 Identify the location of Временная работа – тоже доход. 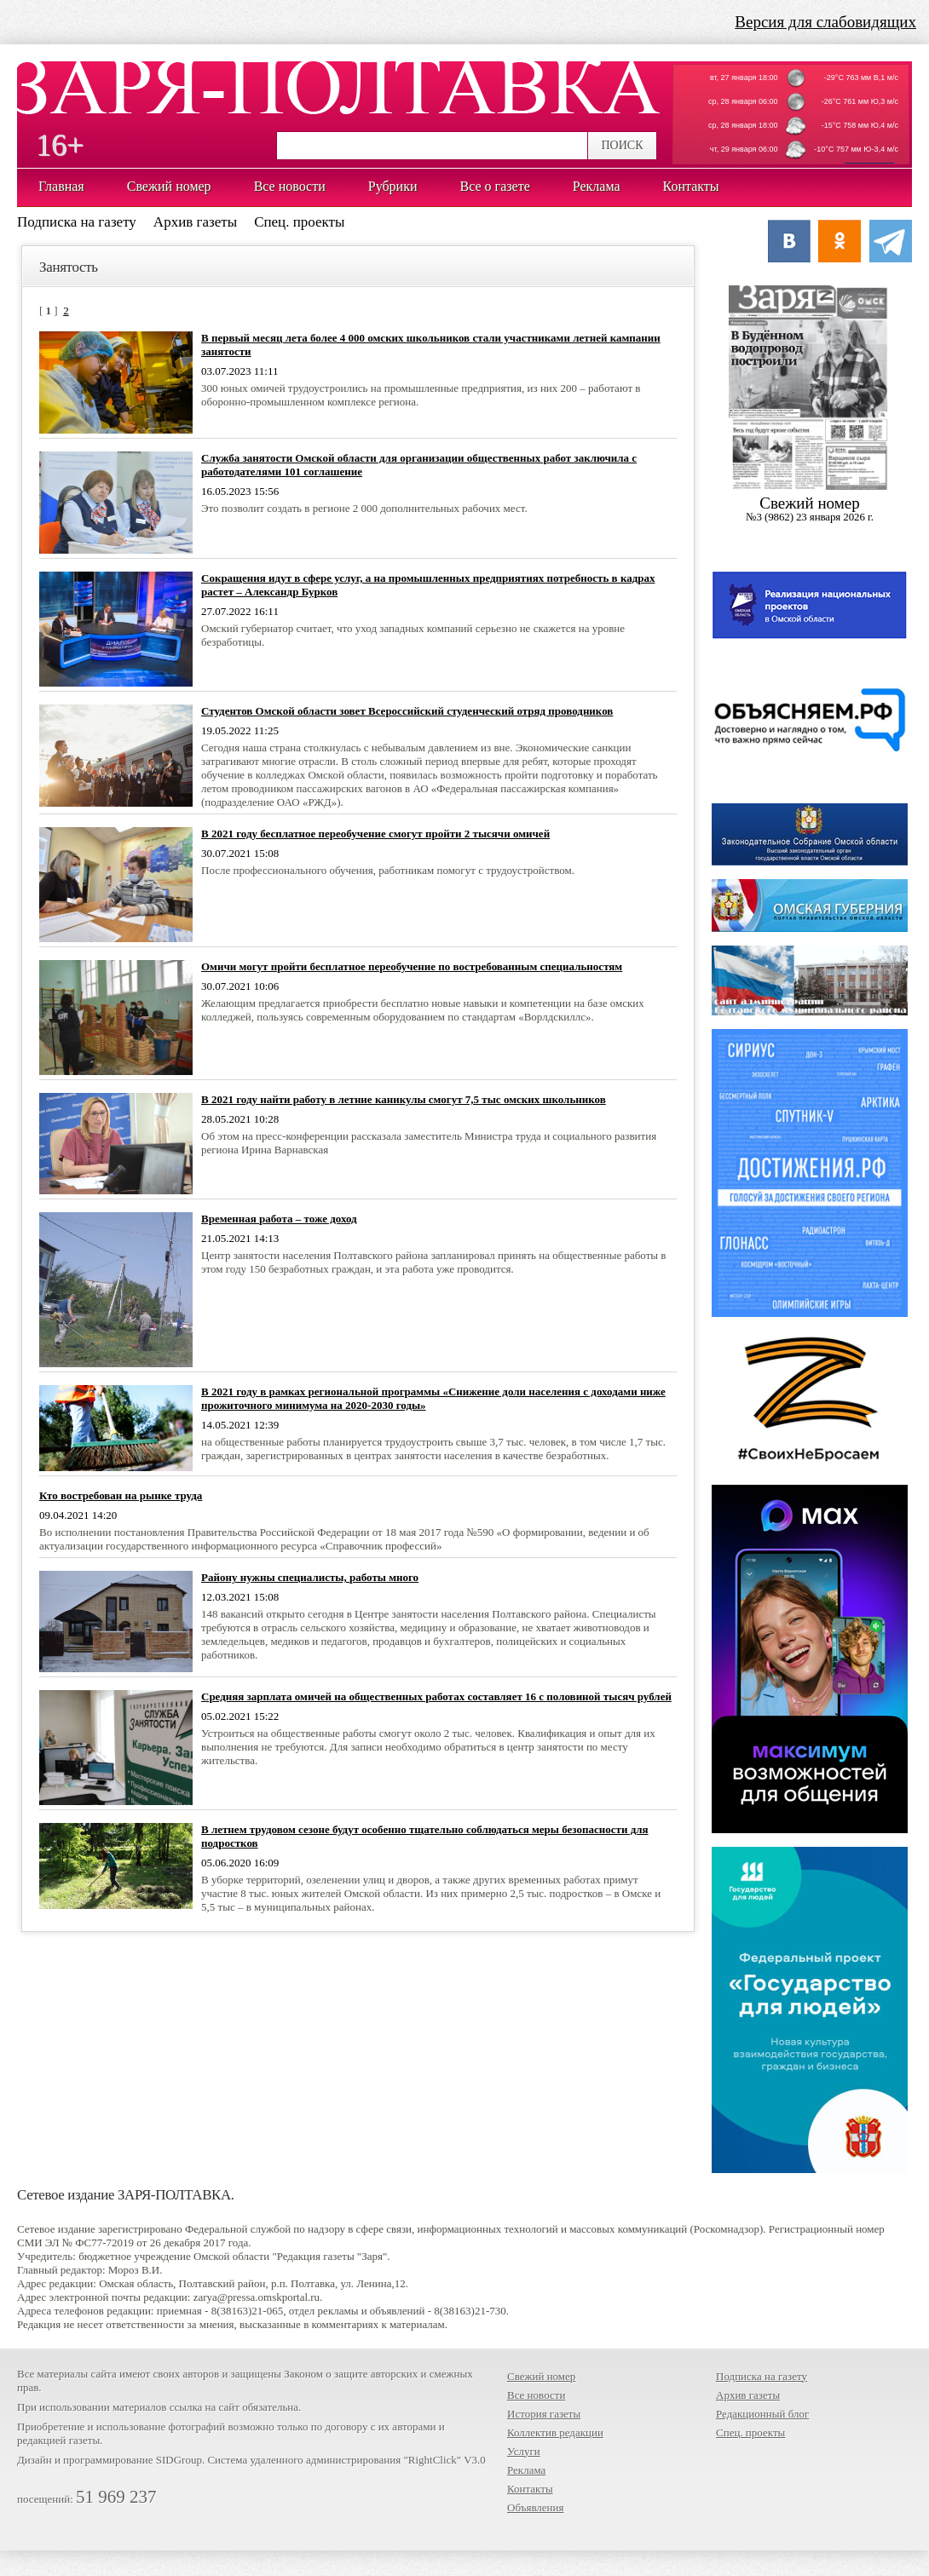
(279, 1218).